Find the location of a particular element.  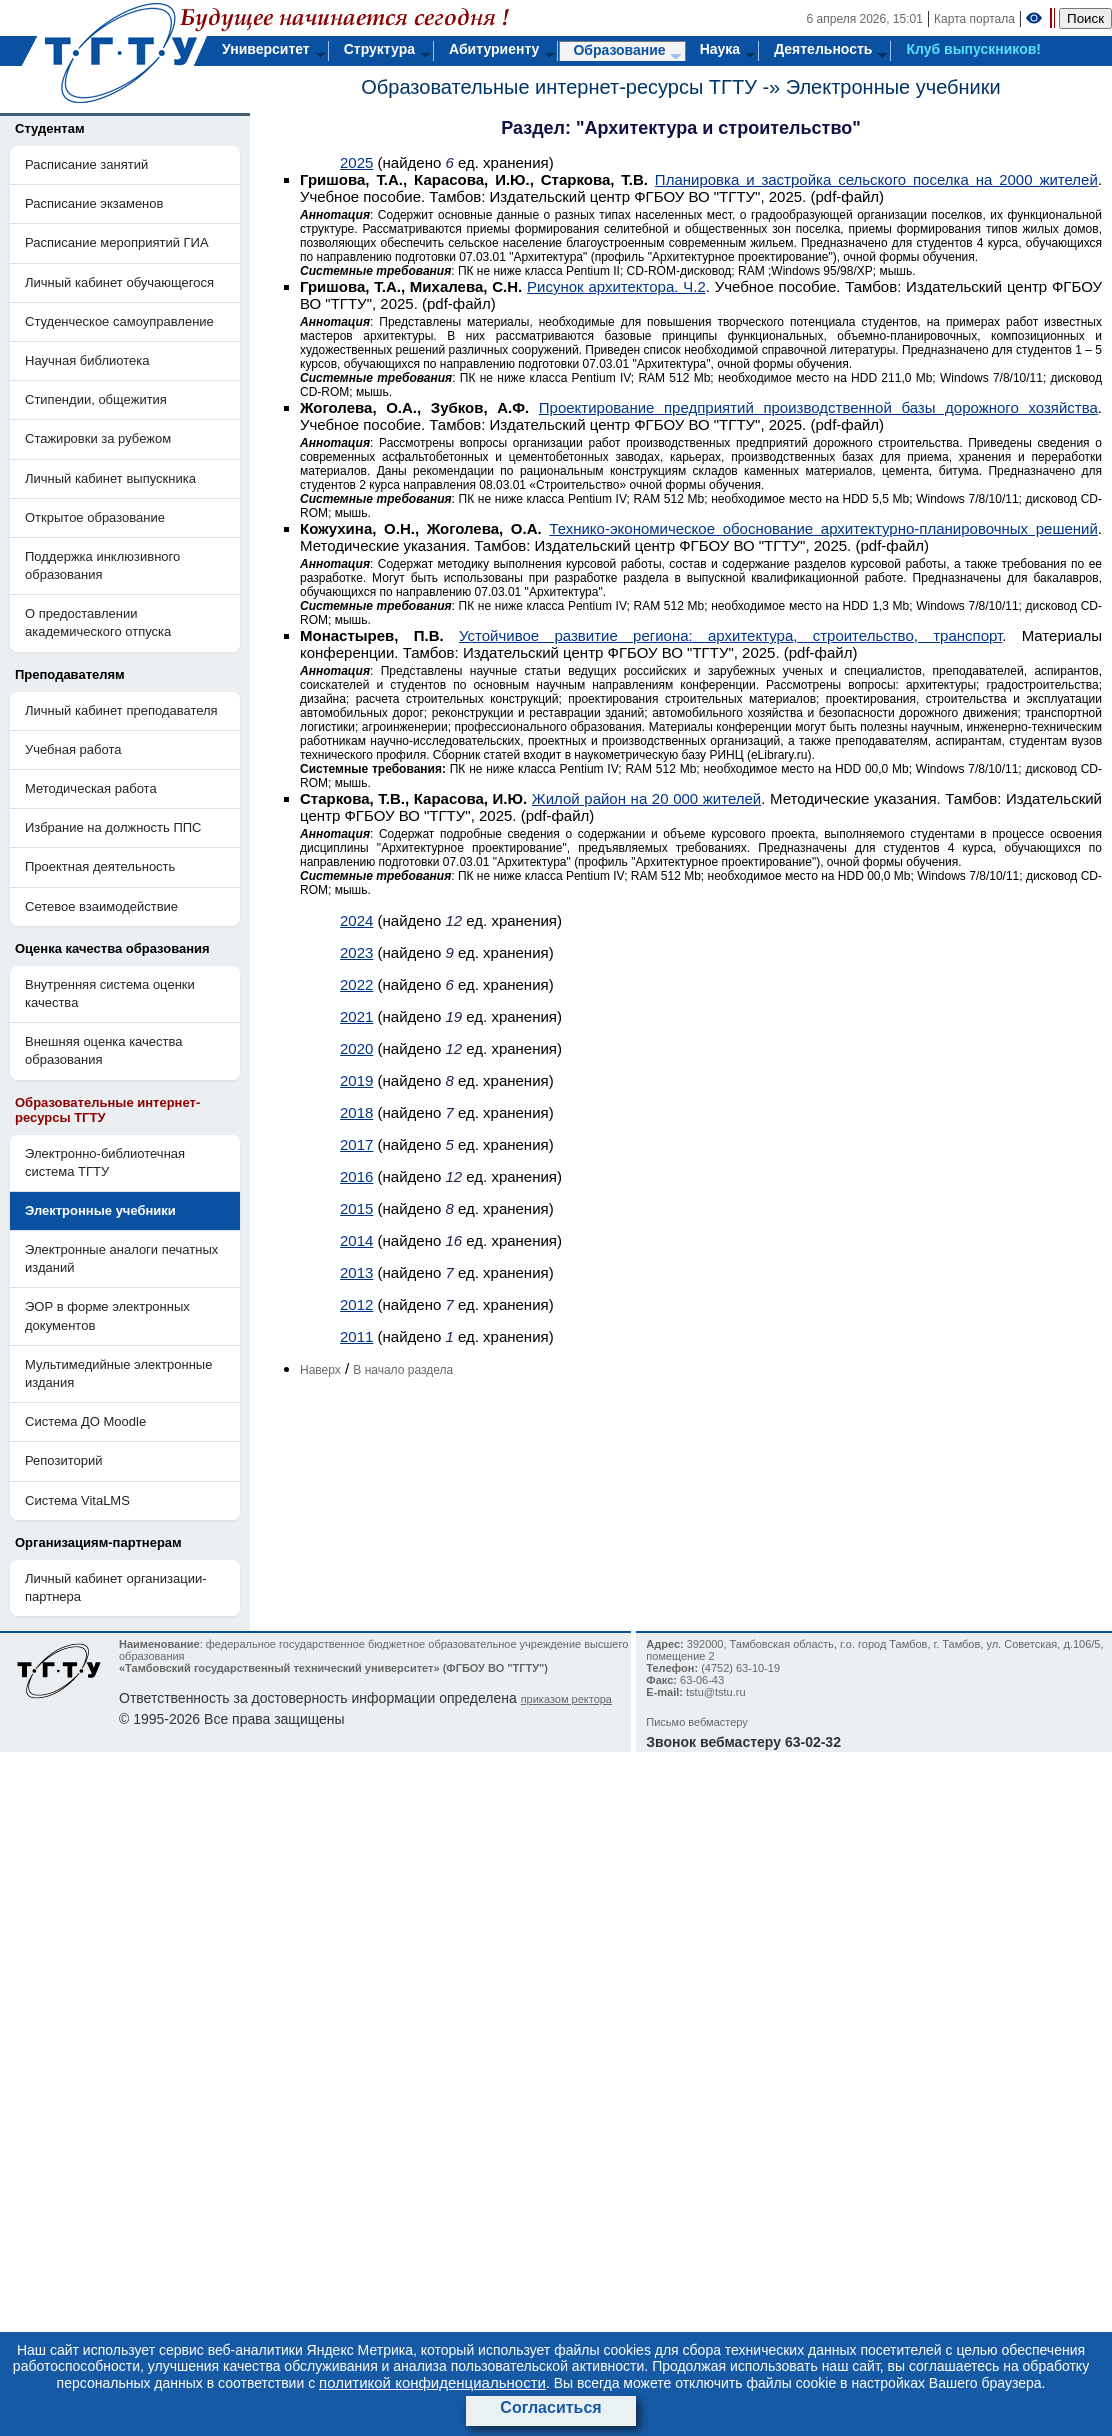

Наверх is located at coordinates (320, 1370).